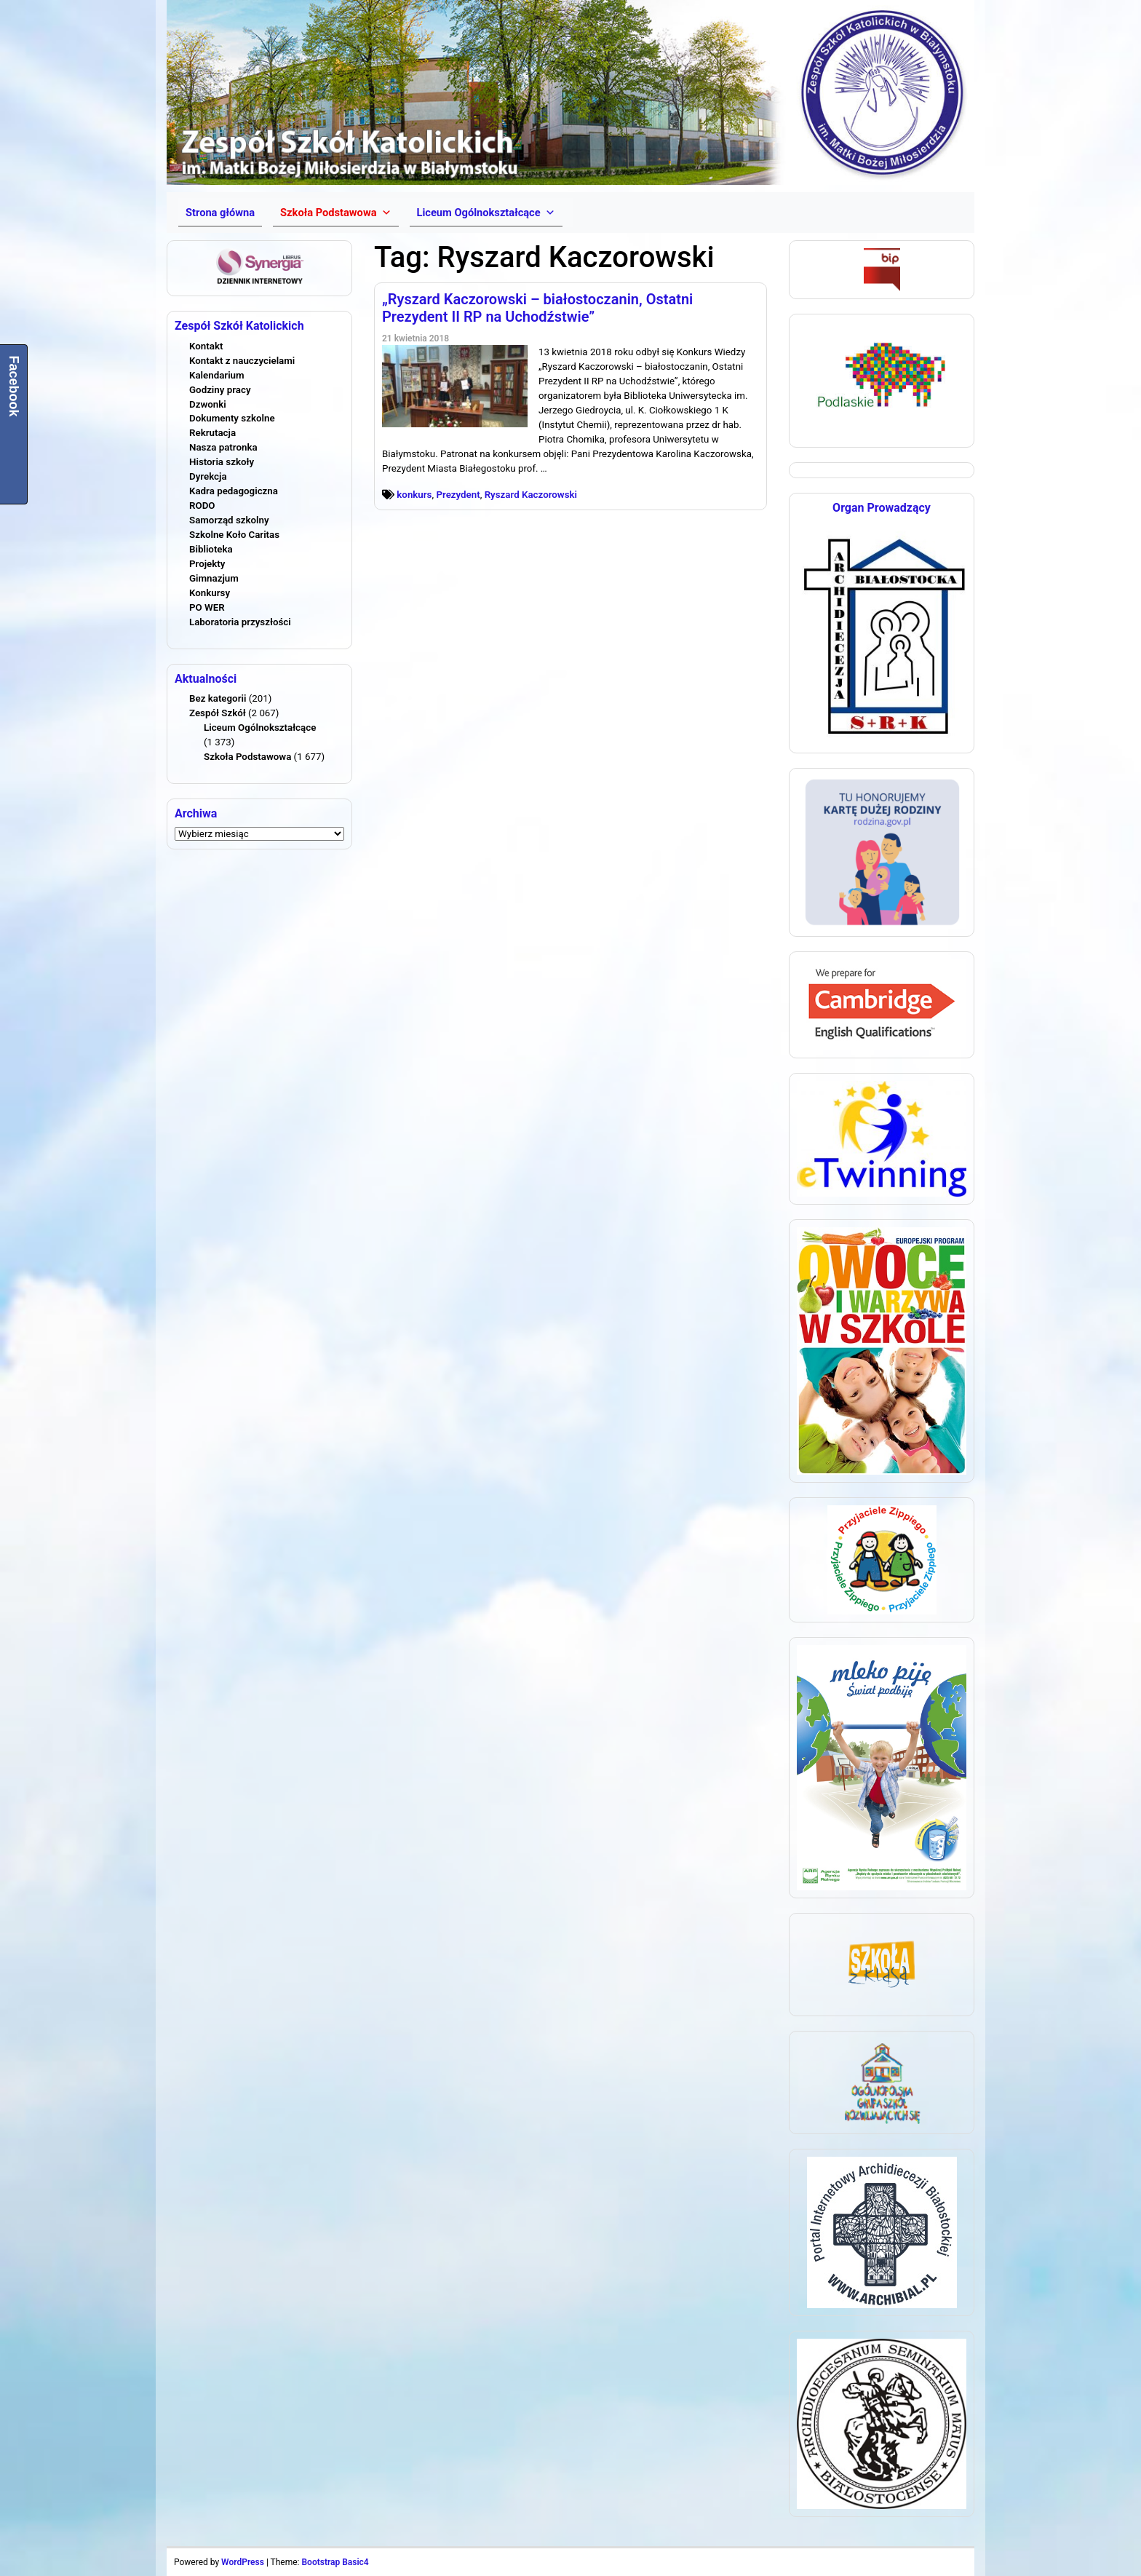 The height and width of the screenshot is (2576, 1141). Describe the element at coordinates (334, 2562) in the screenshot. I see `Bootstrap Basic4` at that location.